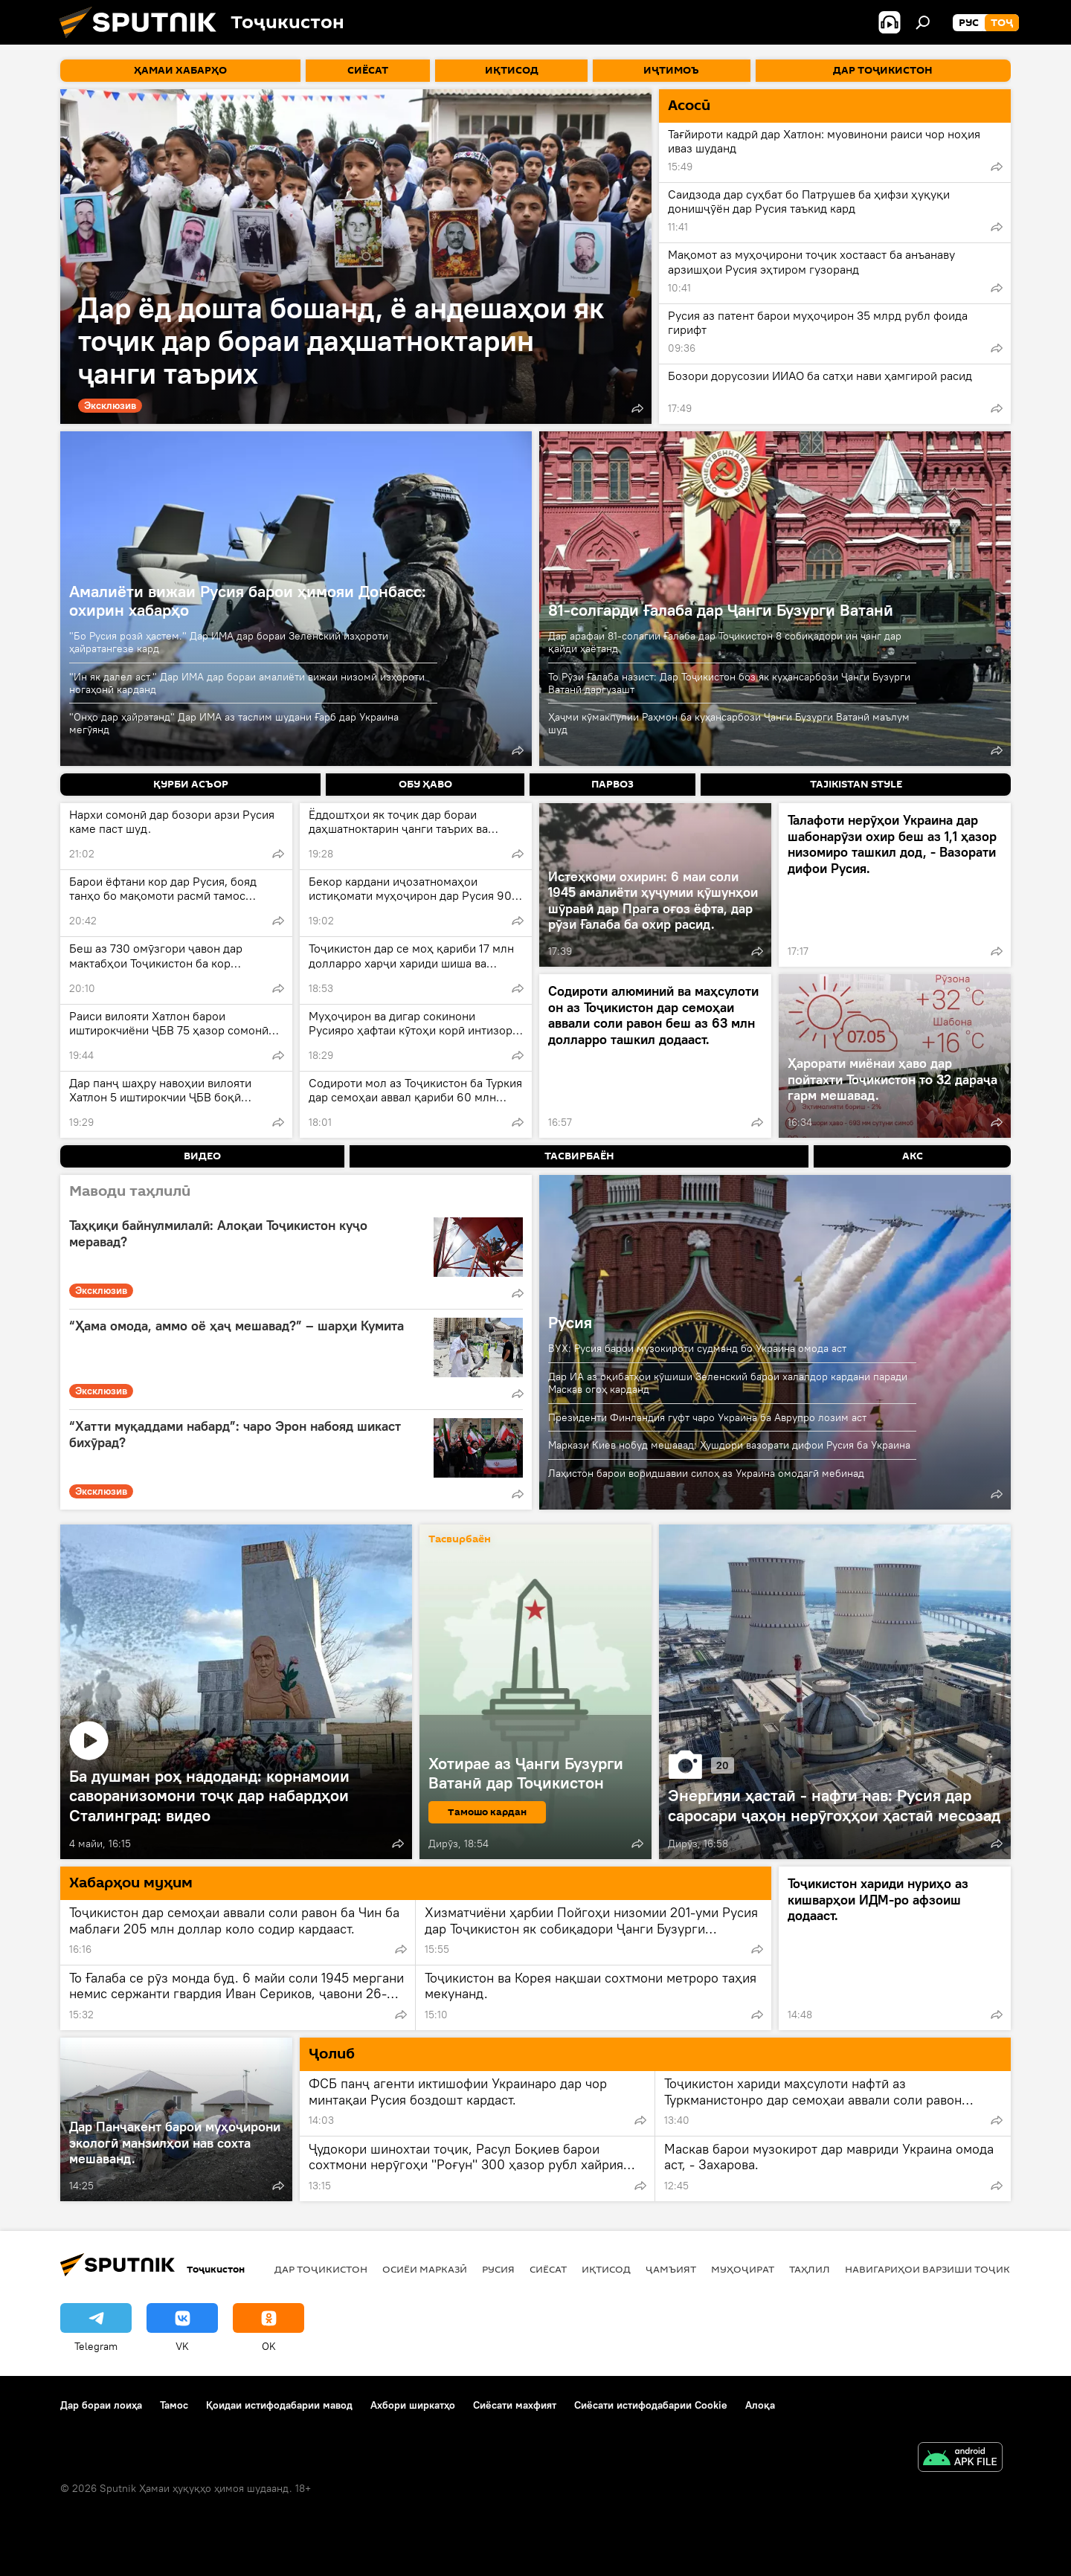  What do you see at coordinates (671, 2269) in the screenshot?
I see `ҷамъият` at bounding box center [671, 2269].